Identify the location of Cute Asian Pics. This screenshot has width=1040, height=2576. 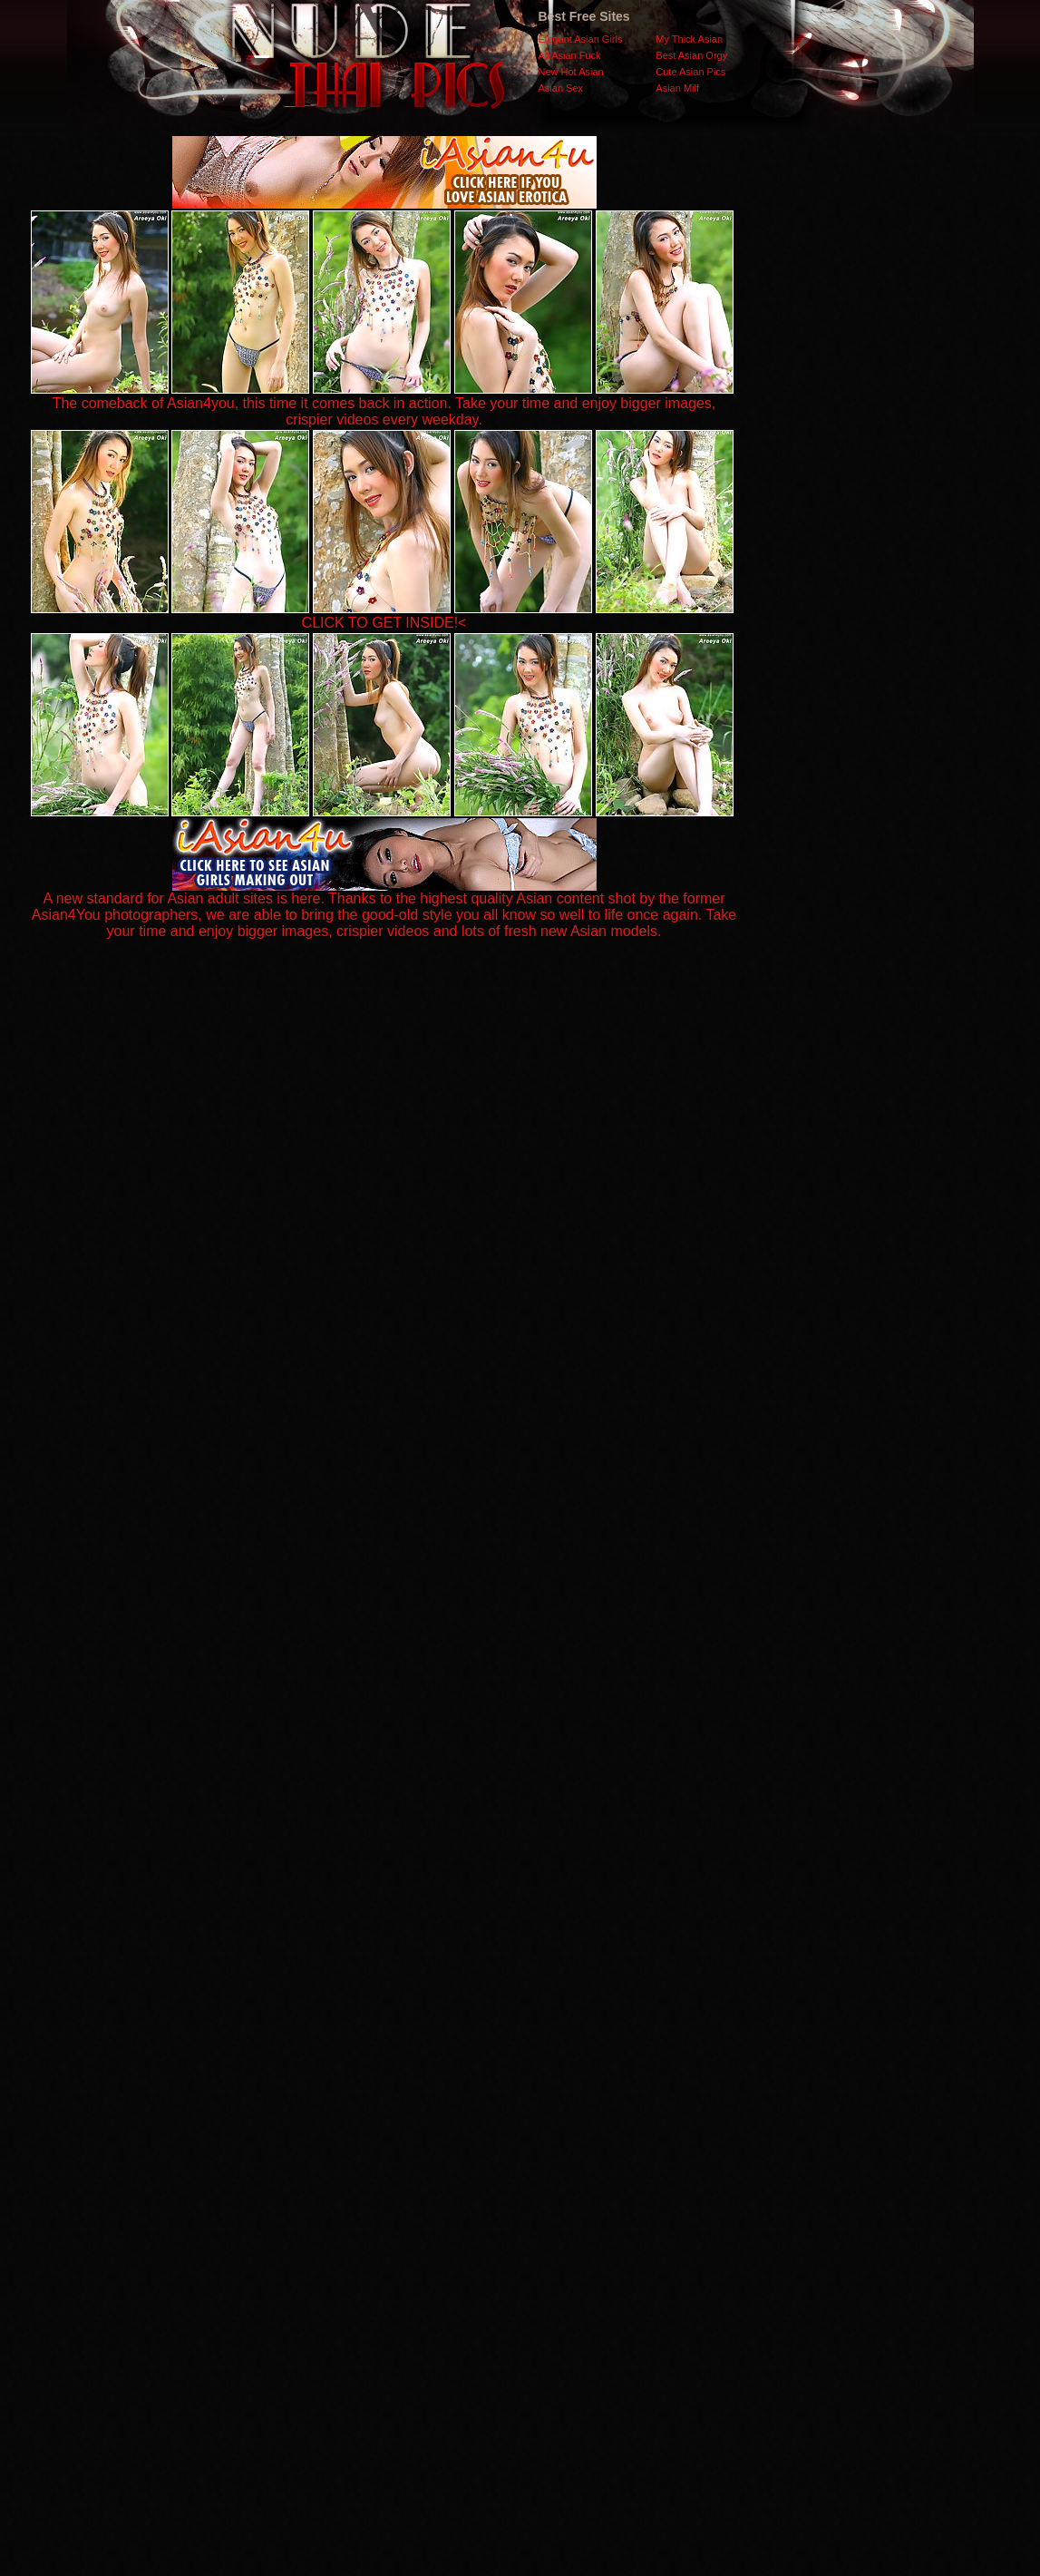
(690, 71).